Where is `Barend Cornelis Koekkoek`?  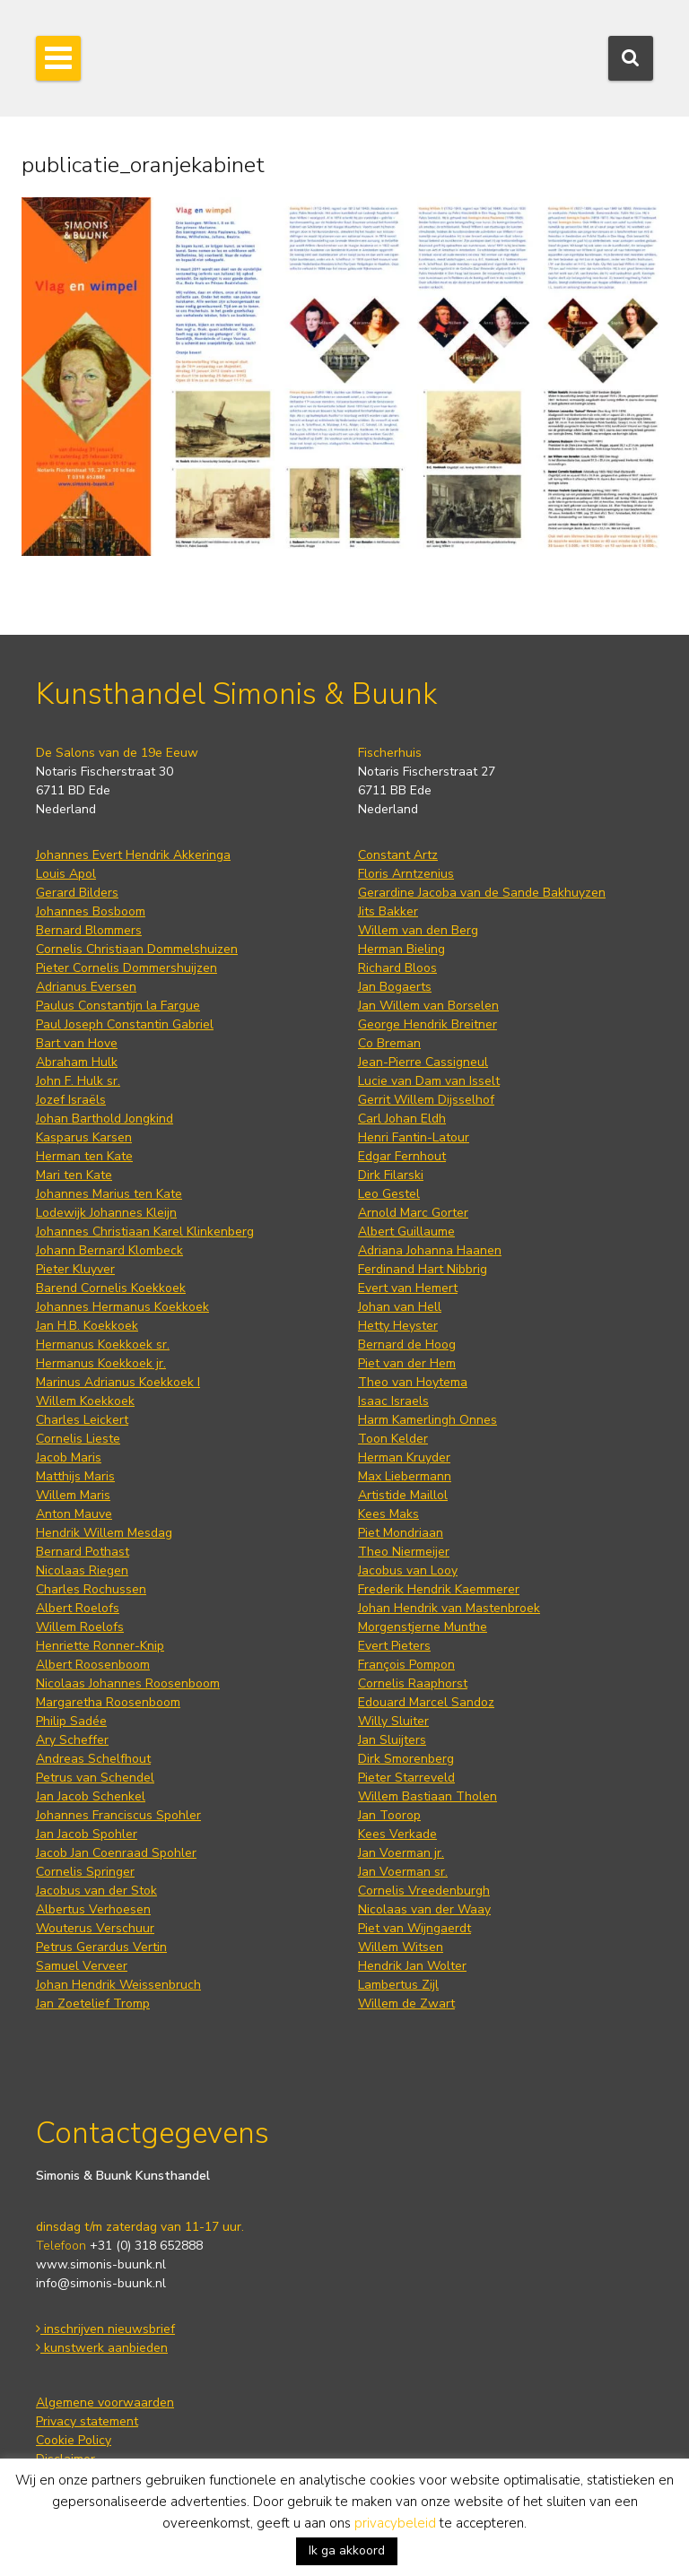 Barend Cornelis Koekkoek is located at coordinates (111, 1288).